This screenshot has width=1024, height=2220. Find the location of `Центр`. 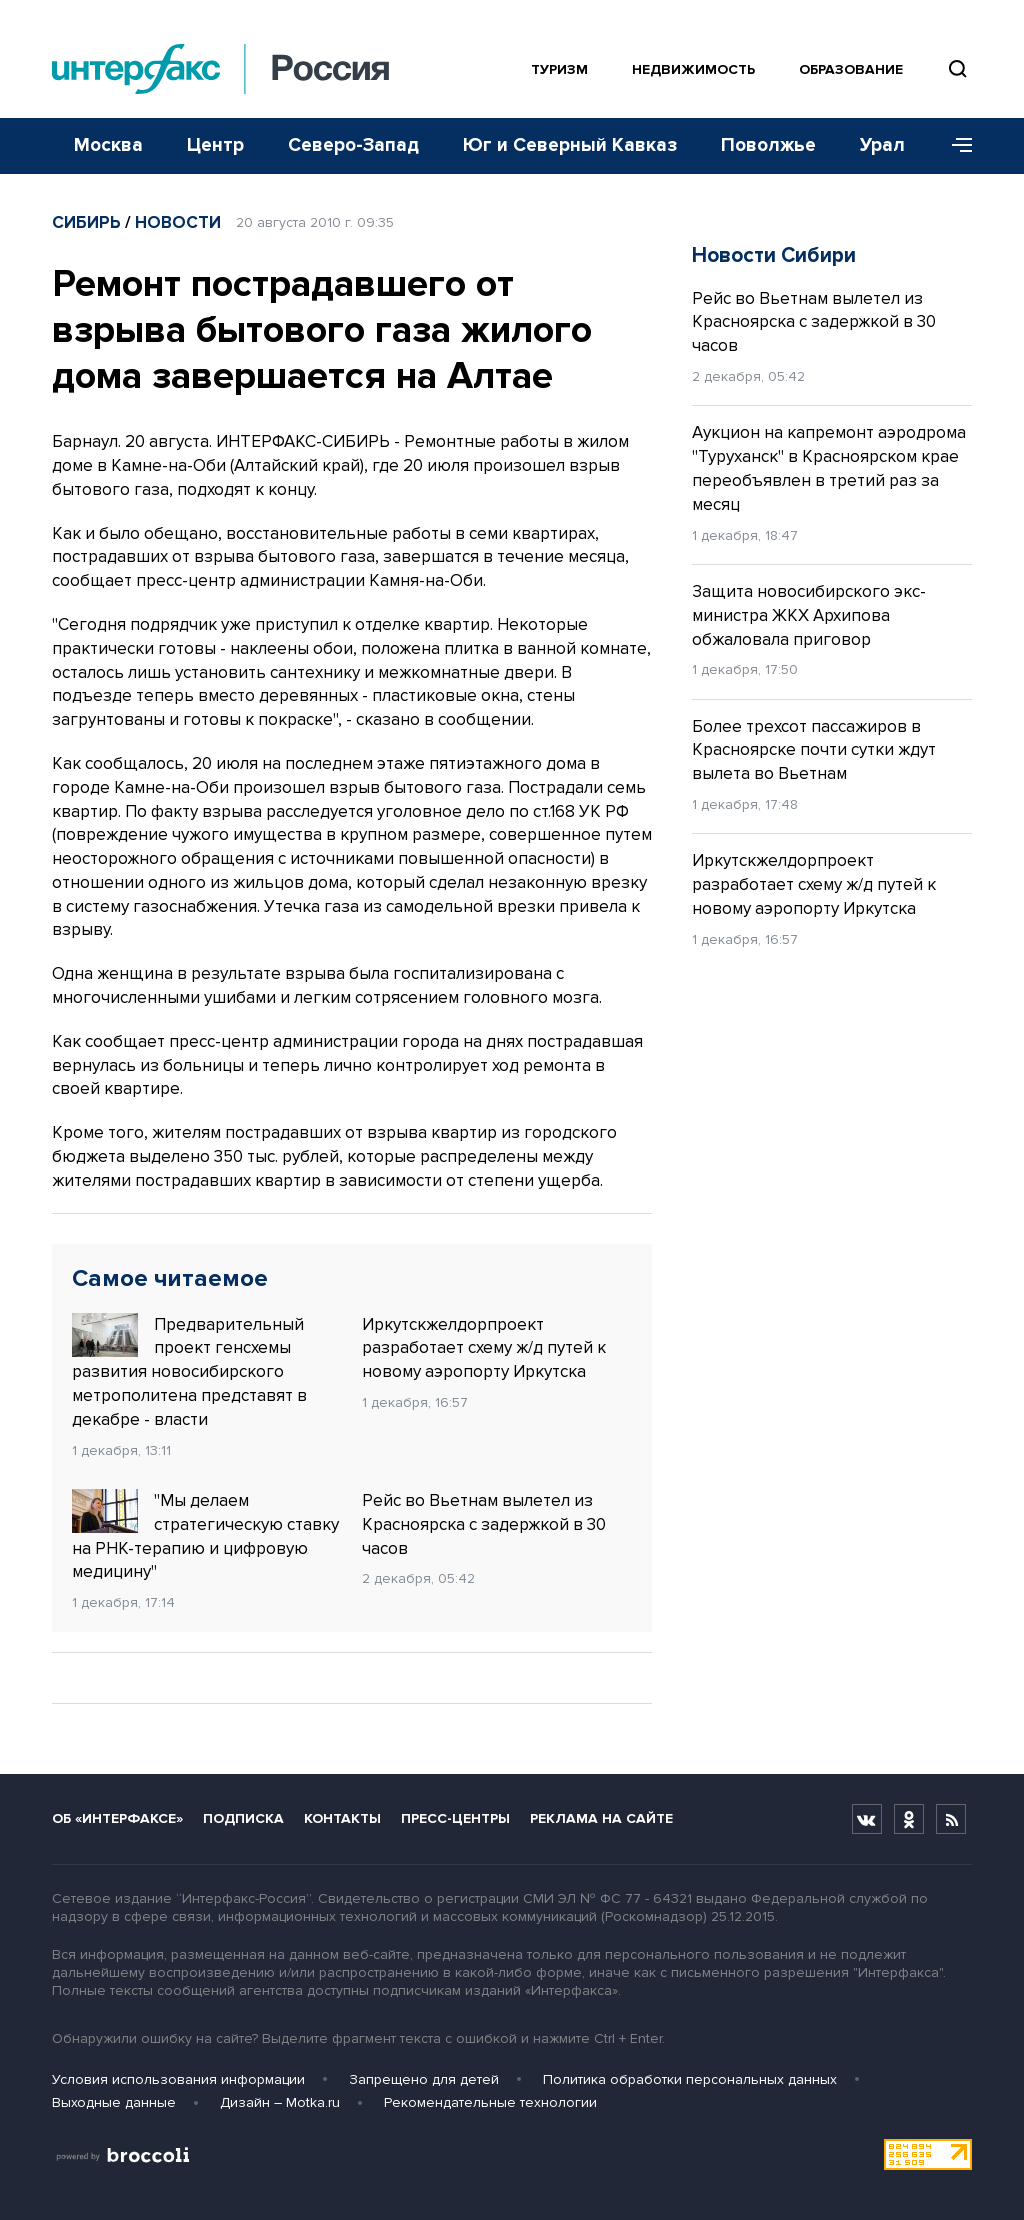

Центр is located at coordinates (215, 145).